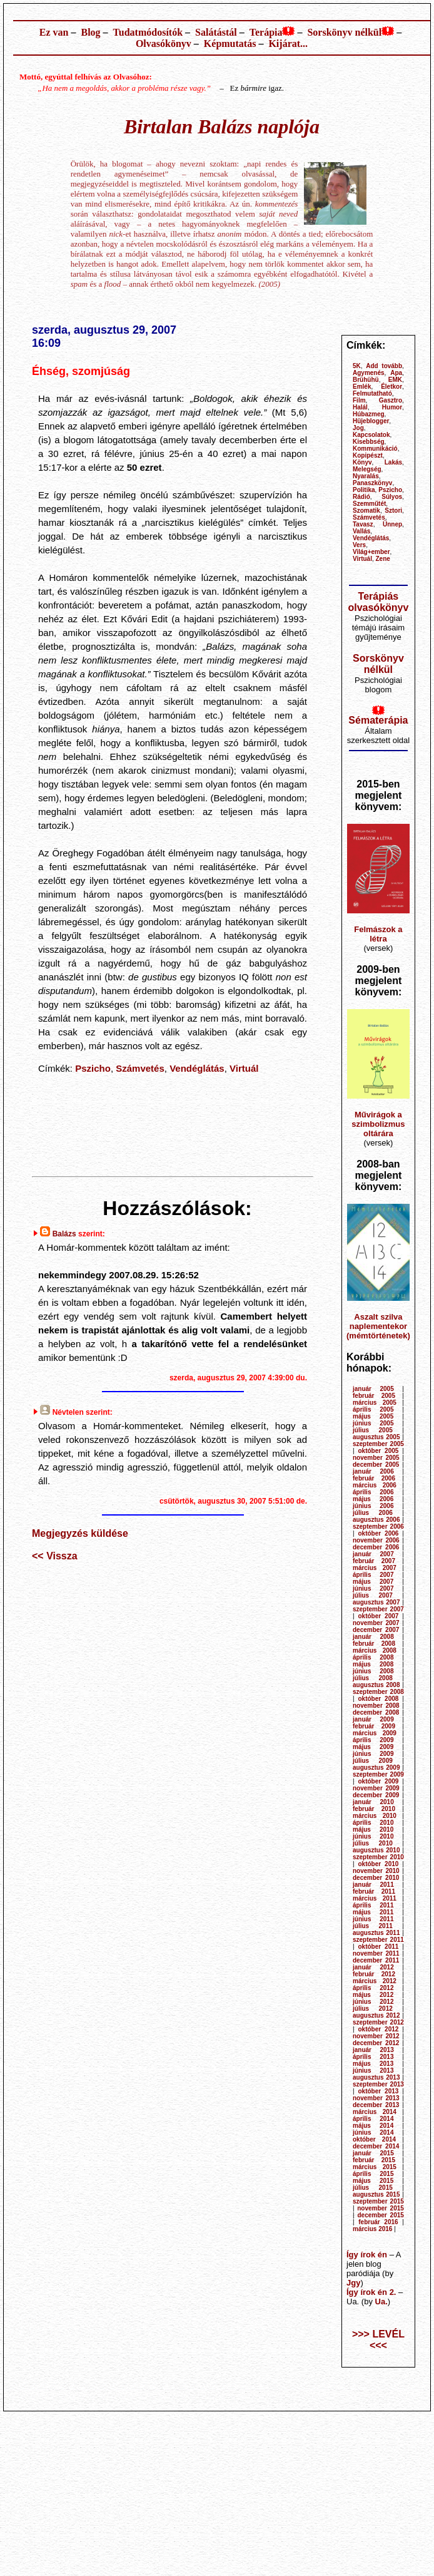  Describe the element at coordinates (373, 1512) in the screenshot. I see `július 2006` at that location.